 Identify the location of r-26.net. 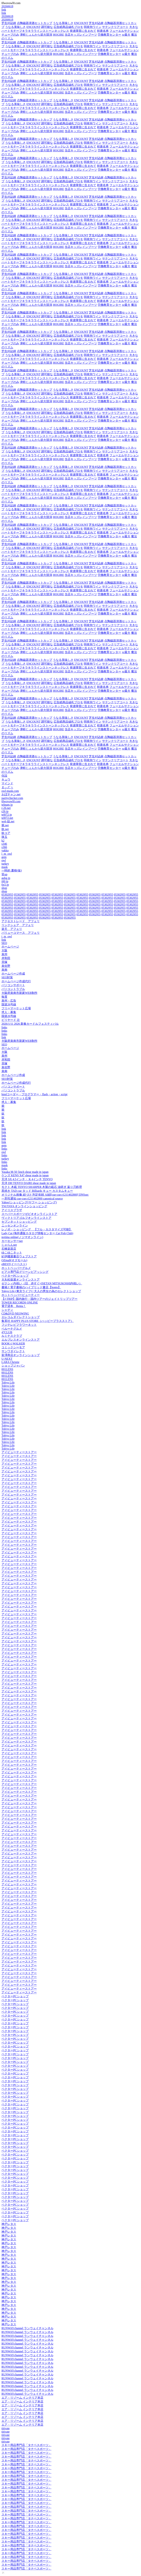
(6, 808).